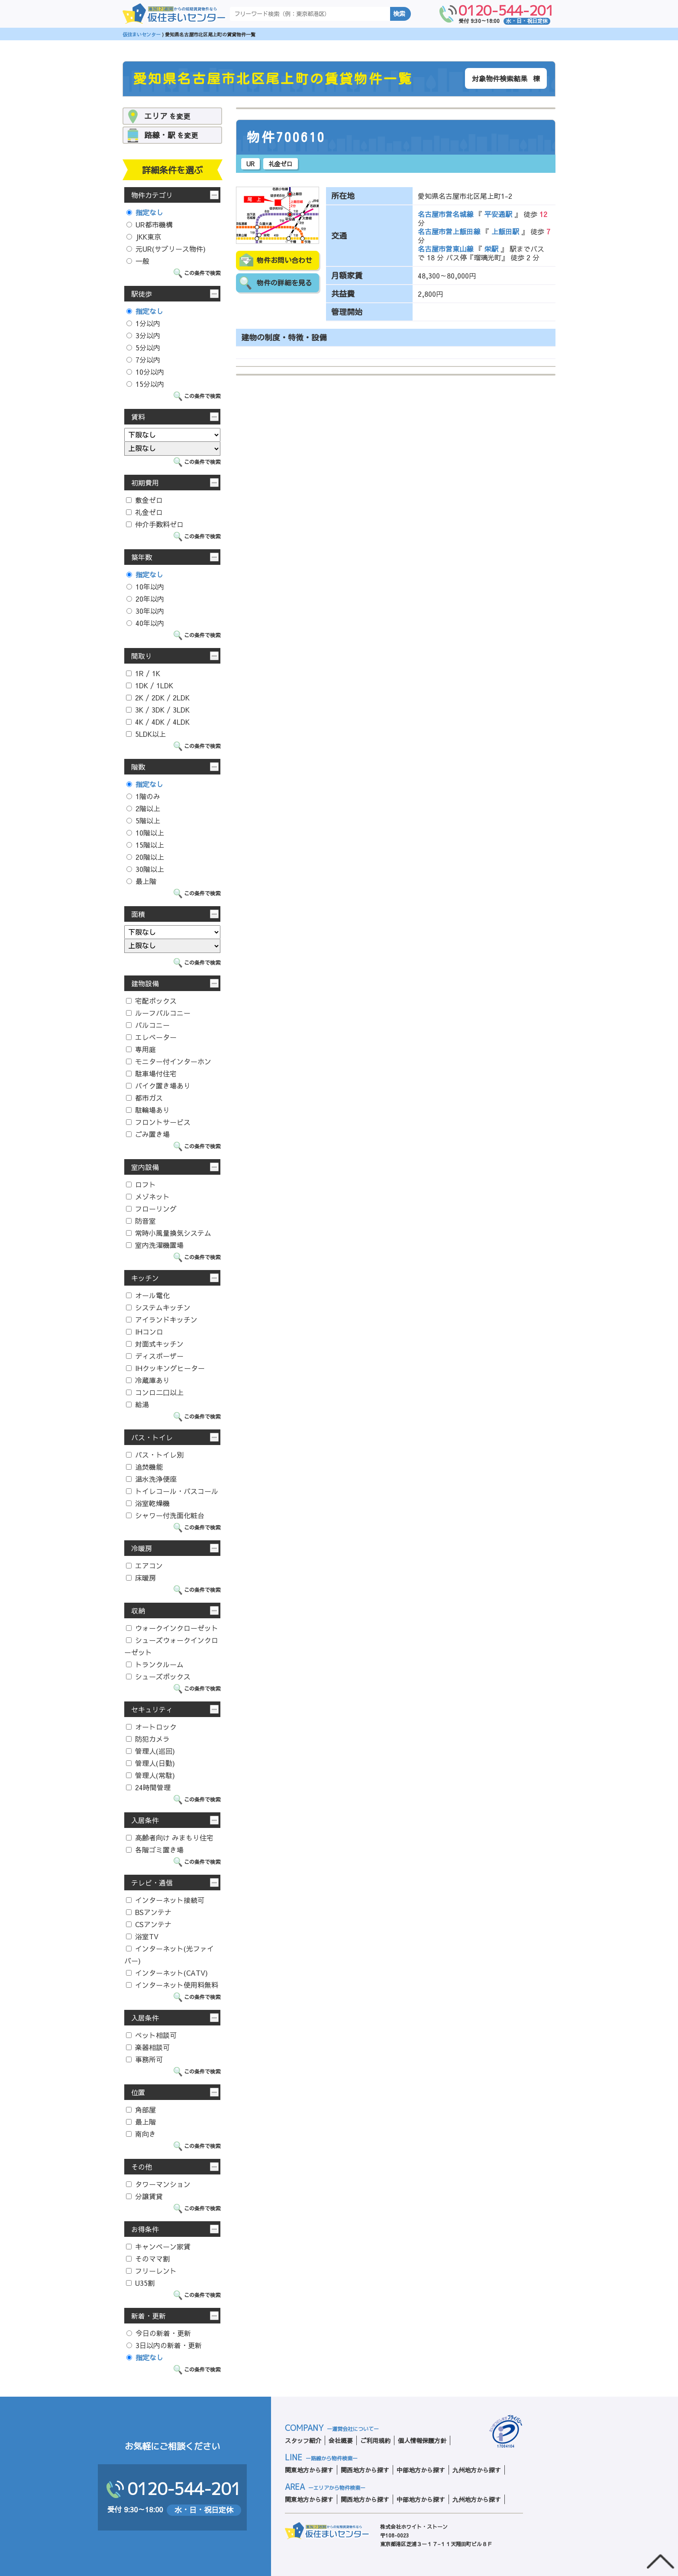 The image size is (678, 2576). Describe the element at coordinates (165, 1368) in the screenshot. I see `IHクッキングヒーター` at that location.